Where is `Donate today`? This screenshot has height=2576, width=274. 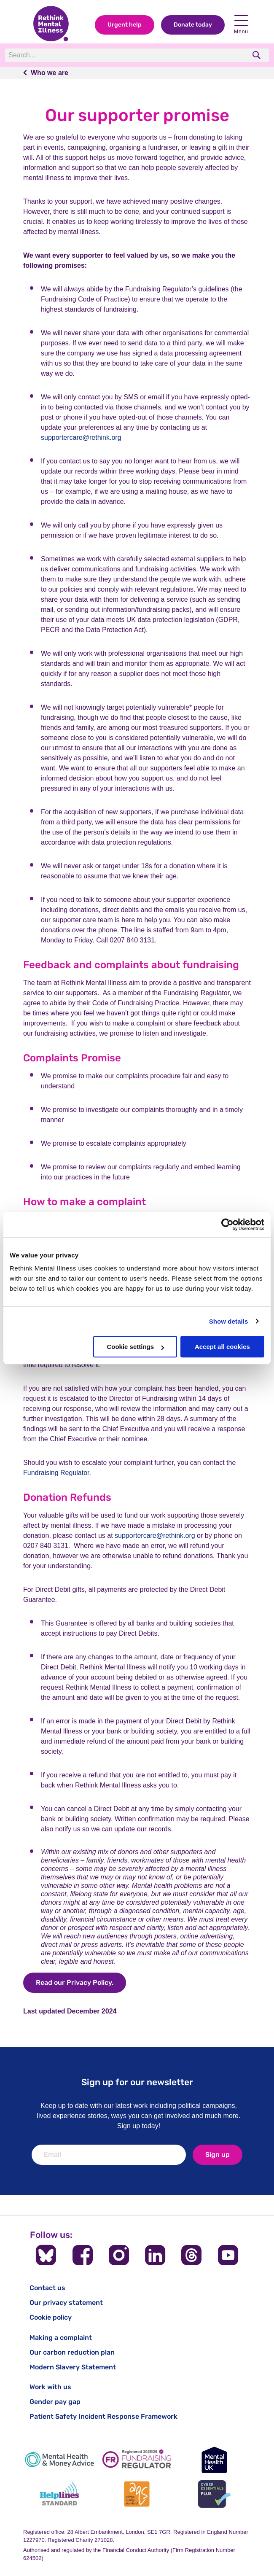
Donate today is located at coordinates (193, 24).